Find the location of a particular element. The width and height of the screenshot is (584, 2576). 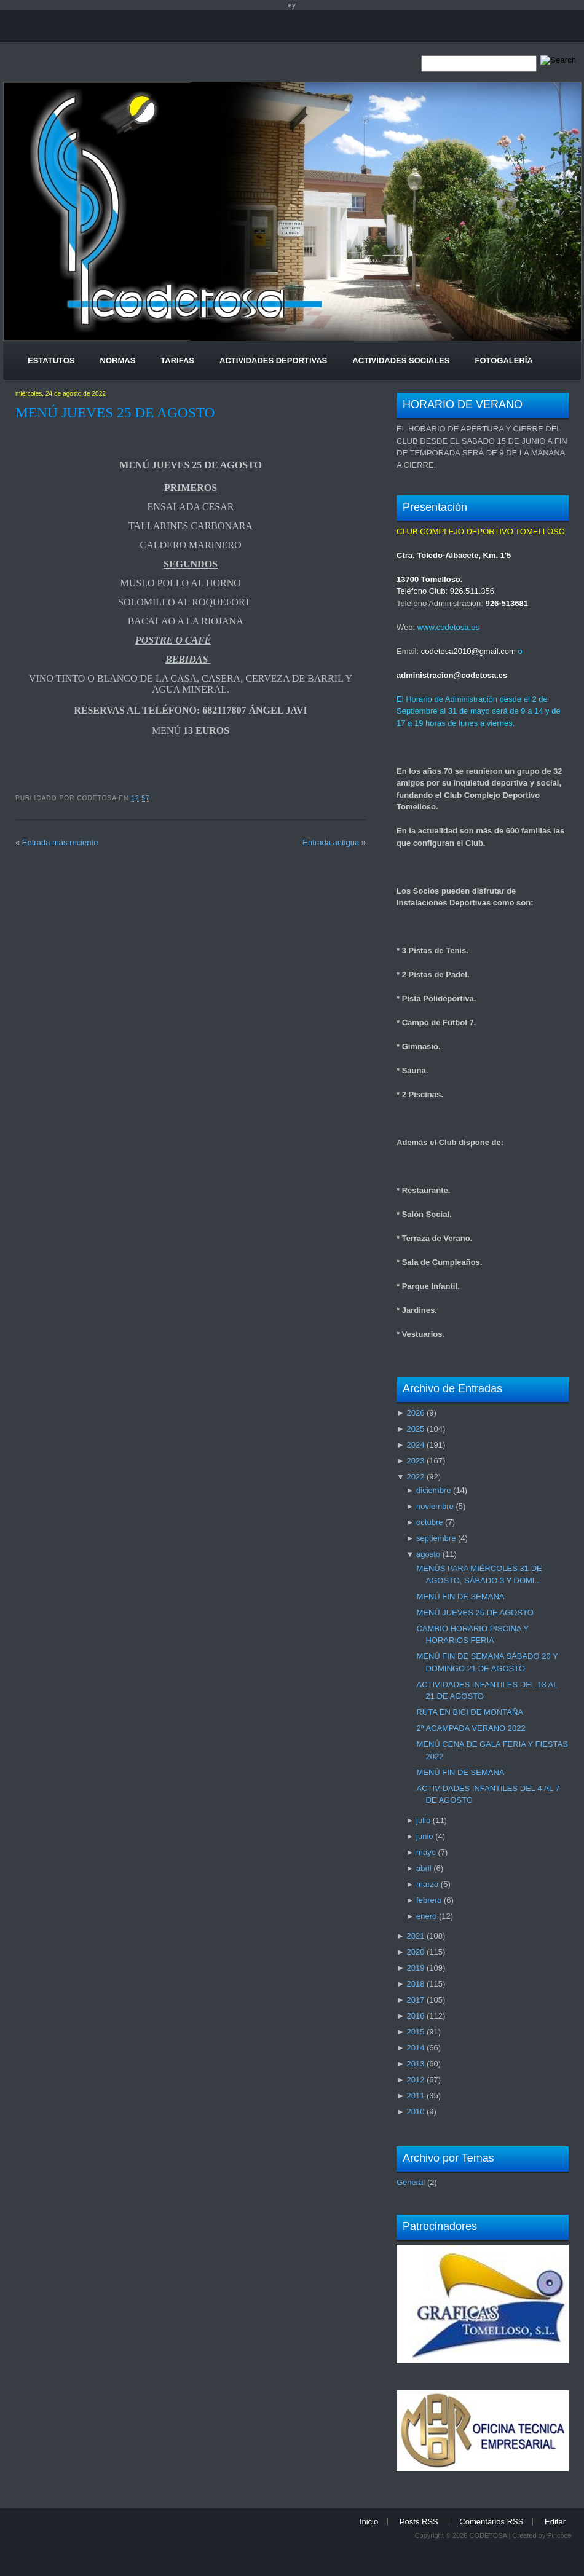

Editar is located at coordinates (555, 2521).